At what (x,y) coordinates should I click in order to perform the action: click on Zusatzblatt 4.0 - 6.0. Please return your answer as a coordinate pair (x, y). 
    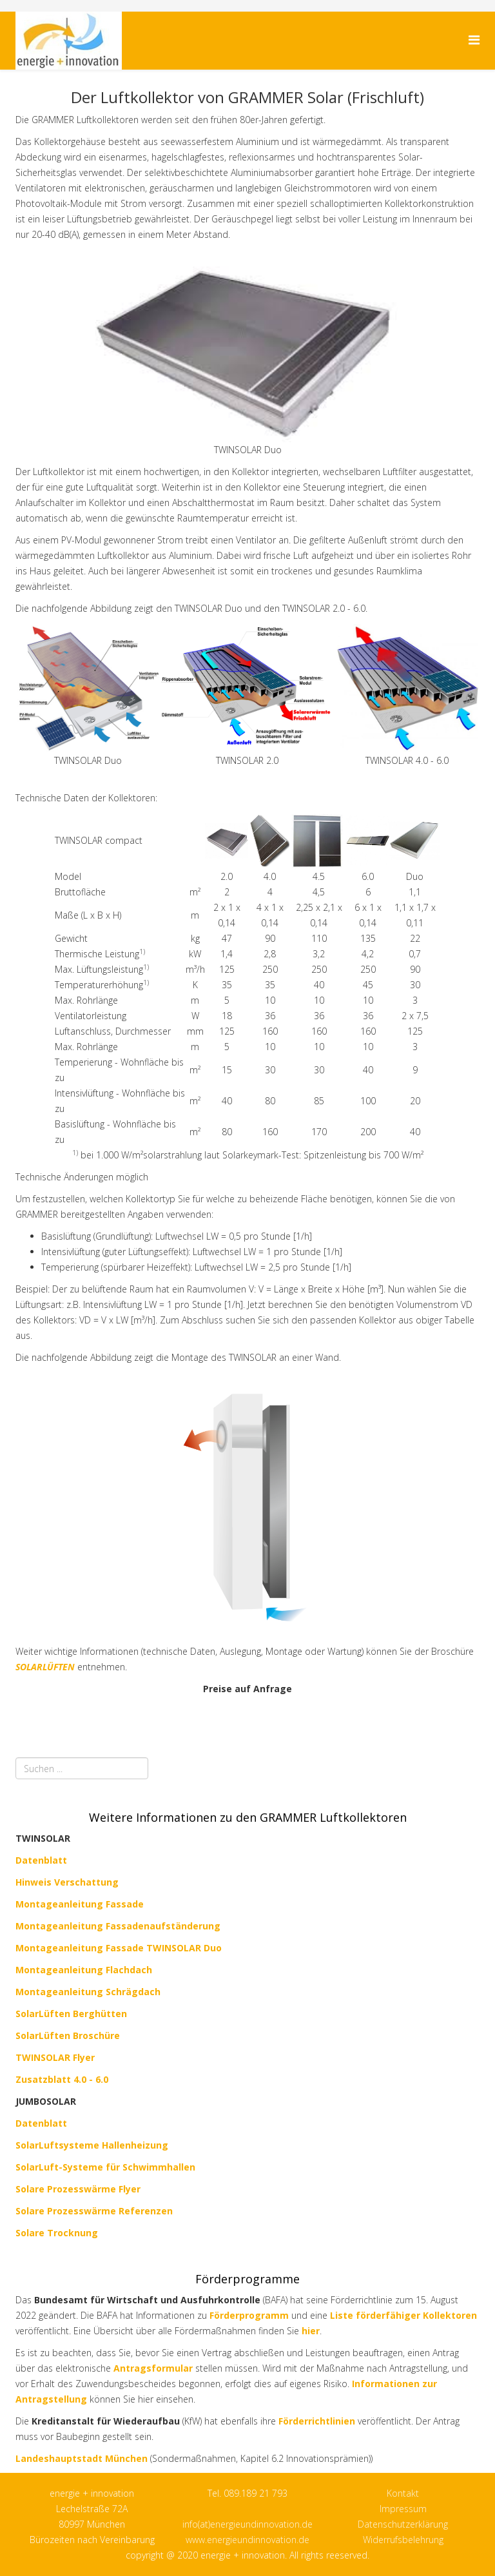
    Looking at the image, I should click on (61, 2079).